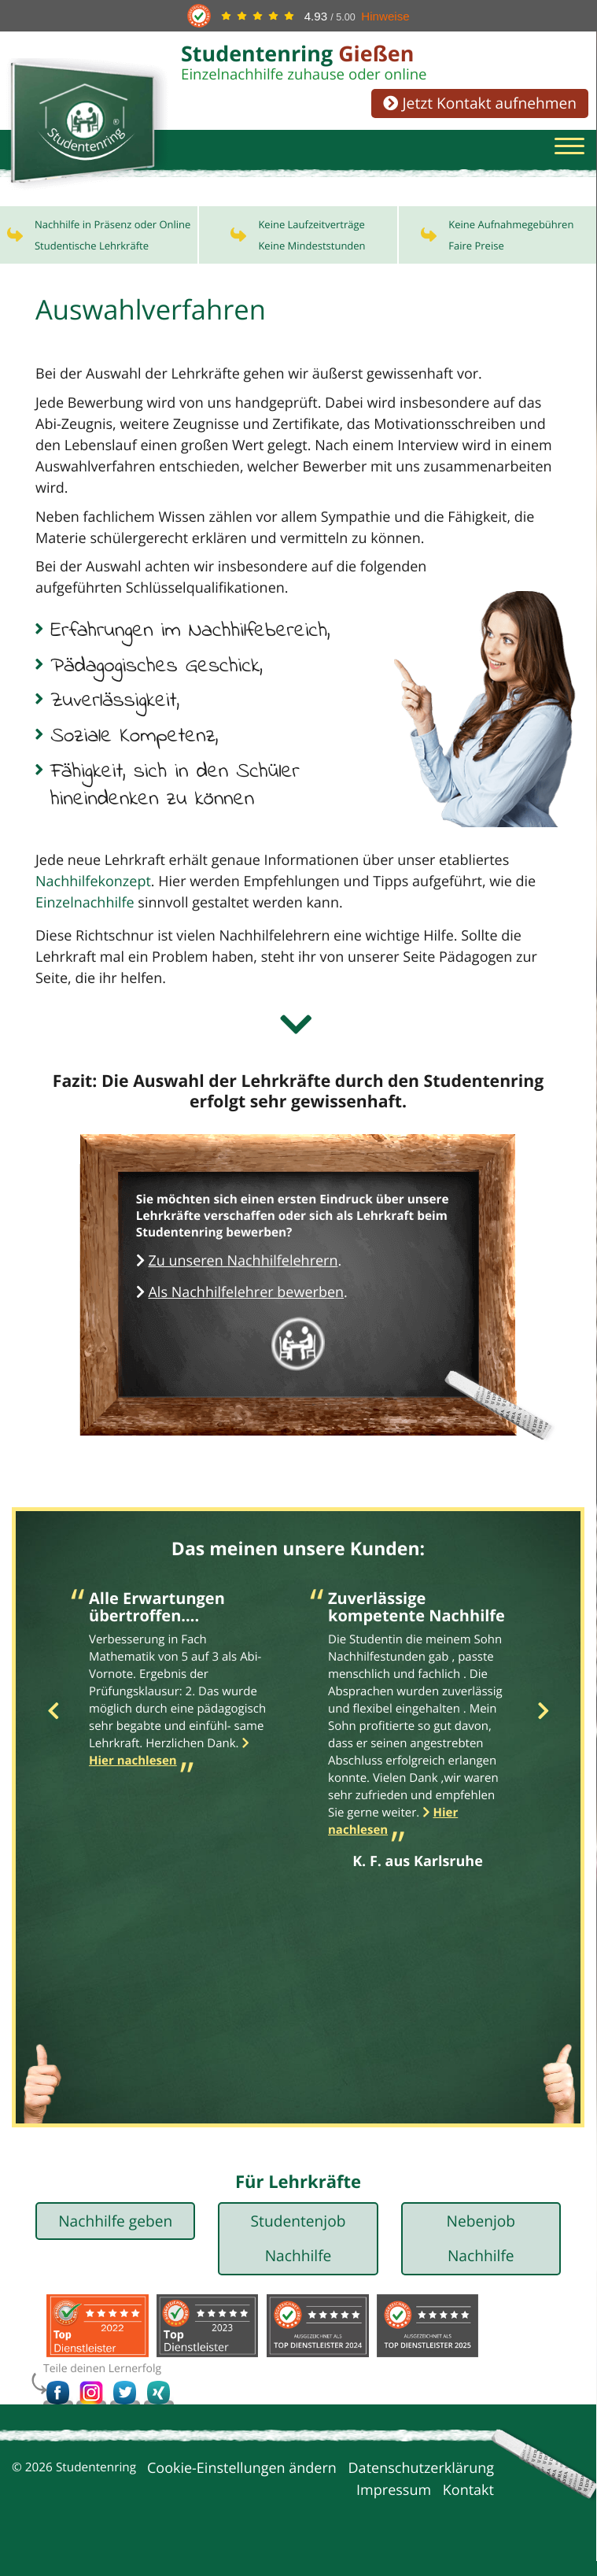  What do you see at coordinates (53, 1727) in the screenshot?
I see `Previous [button]` at bounding box center [53, 1727].